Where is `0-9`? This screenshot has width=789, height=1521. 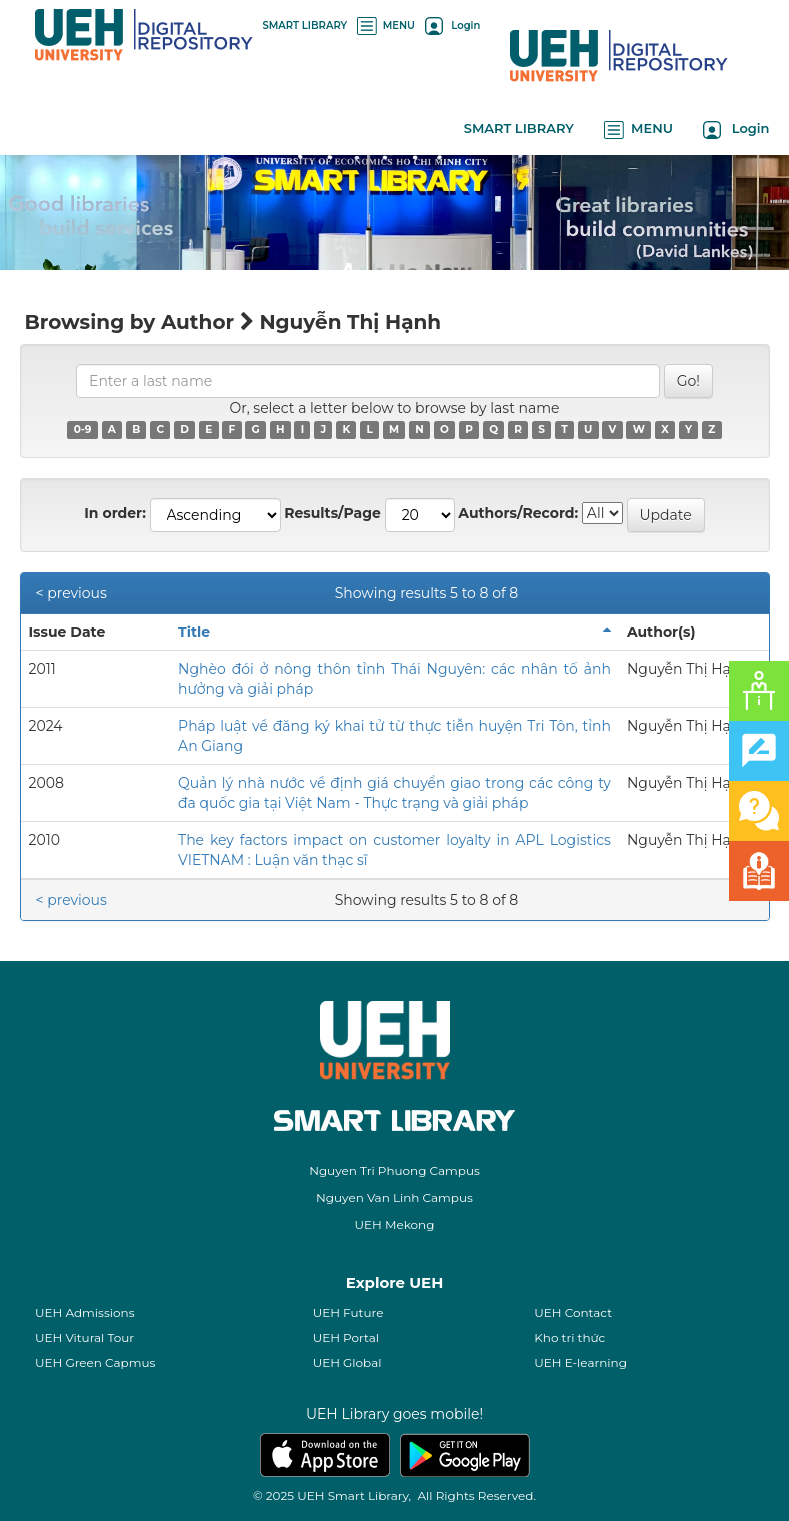
0-9 is located at coordinates (83, 429).